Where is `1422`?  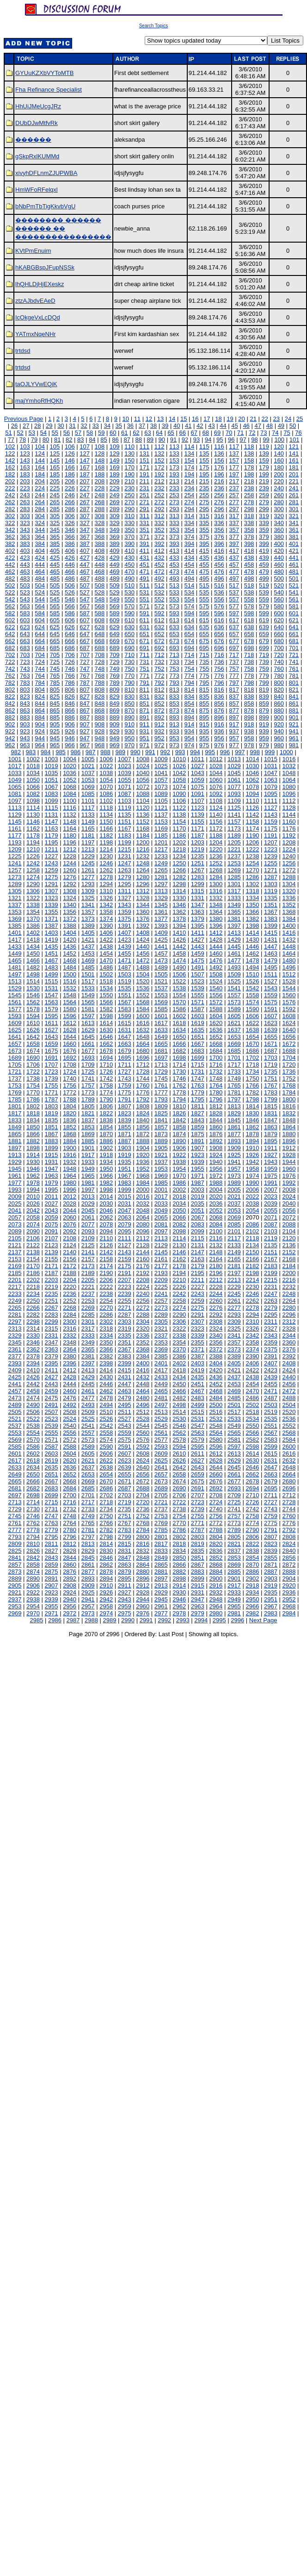 1422 is located at coordinates (106, 939).